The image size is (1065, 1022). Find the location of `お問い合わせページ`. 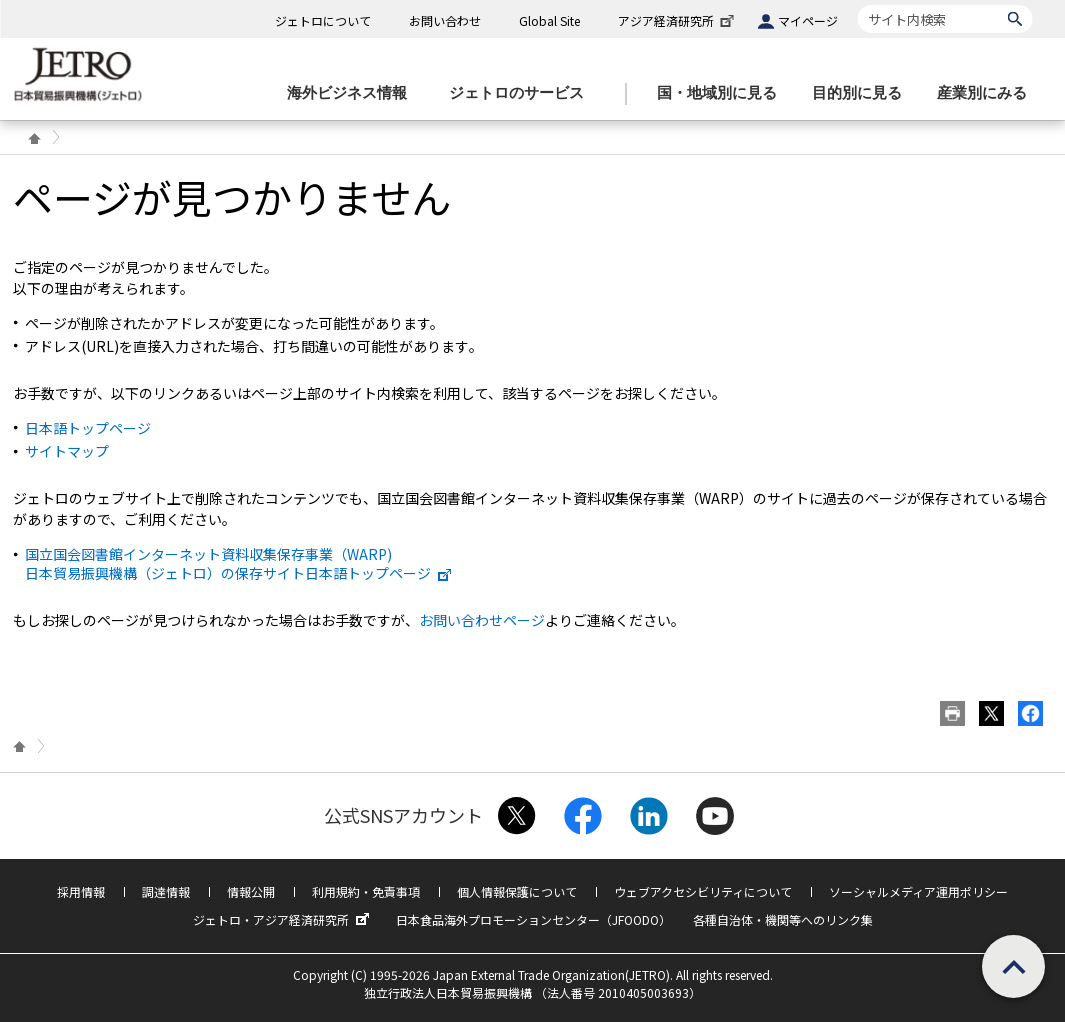

お問い合わせページ is located at coordinates (482, 620).